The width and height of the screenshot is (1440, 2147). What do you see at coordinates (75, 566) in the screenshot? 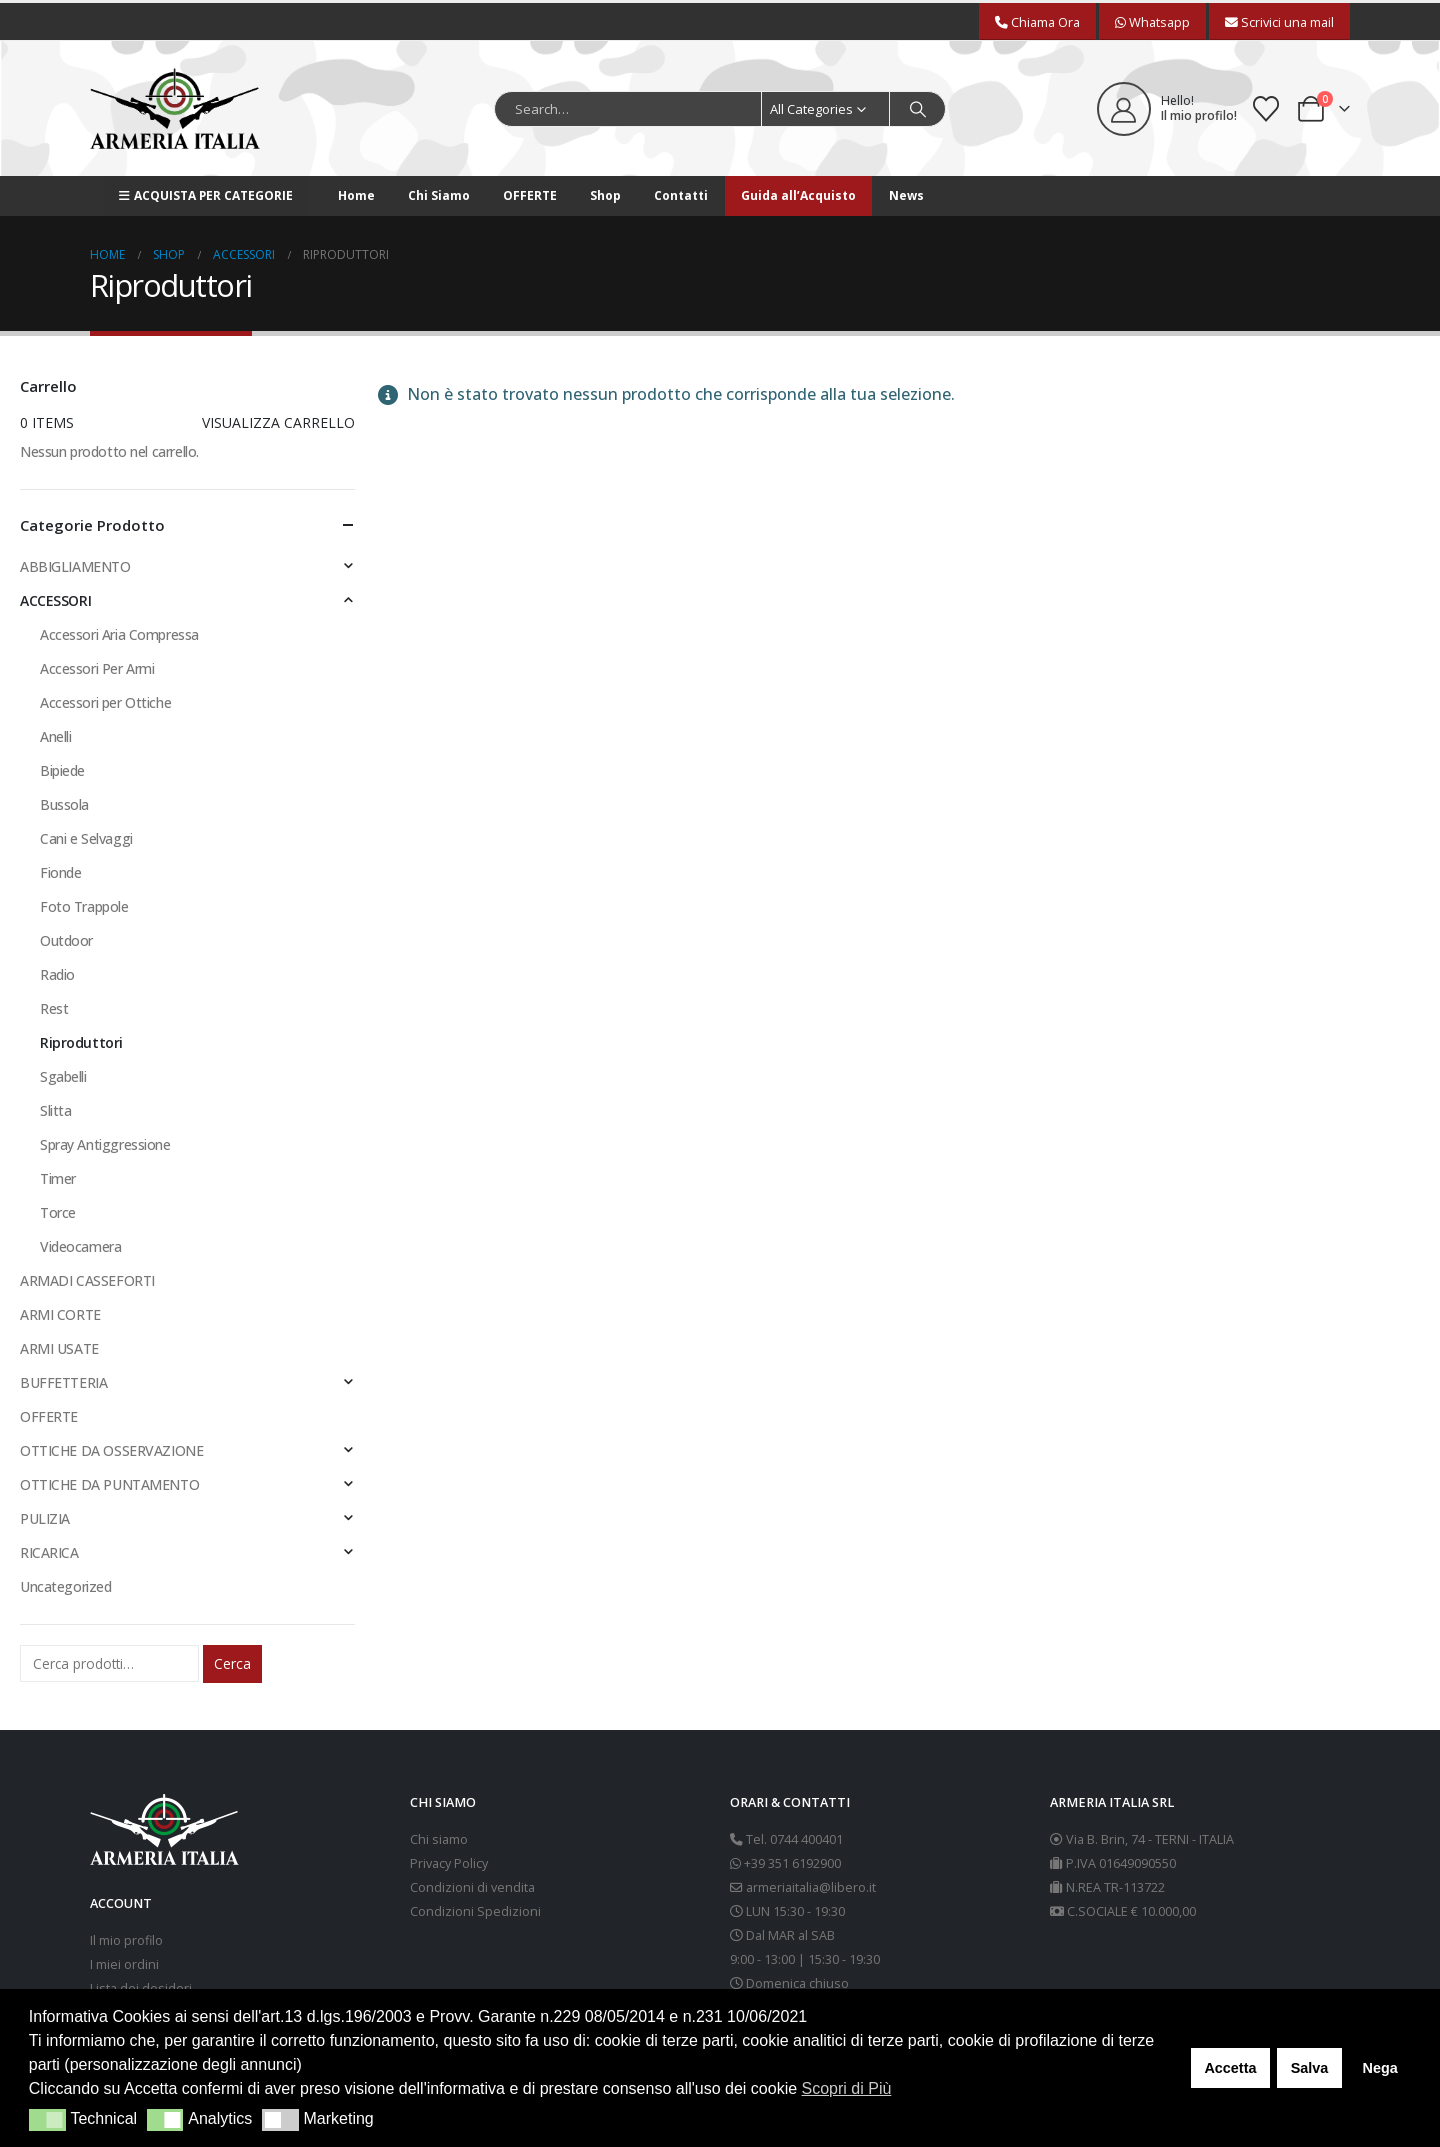
I see `ABBIGLIAMENTO` at bounding box center [75, 566].